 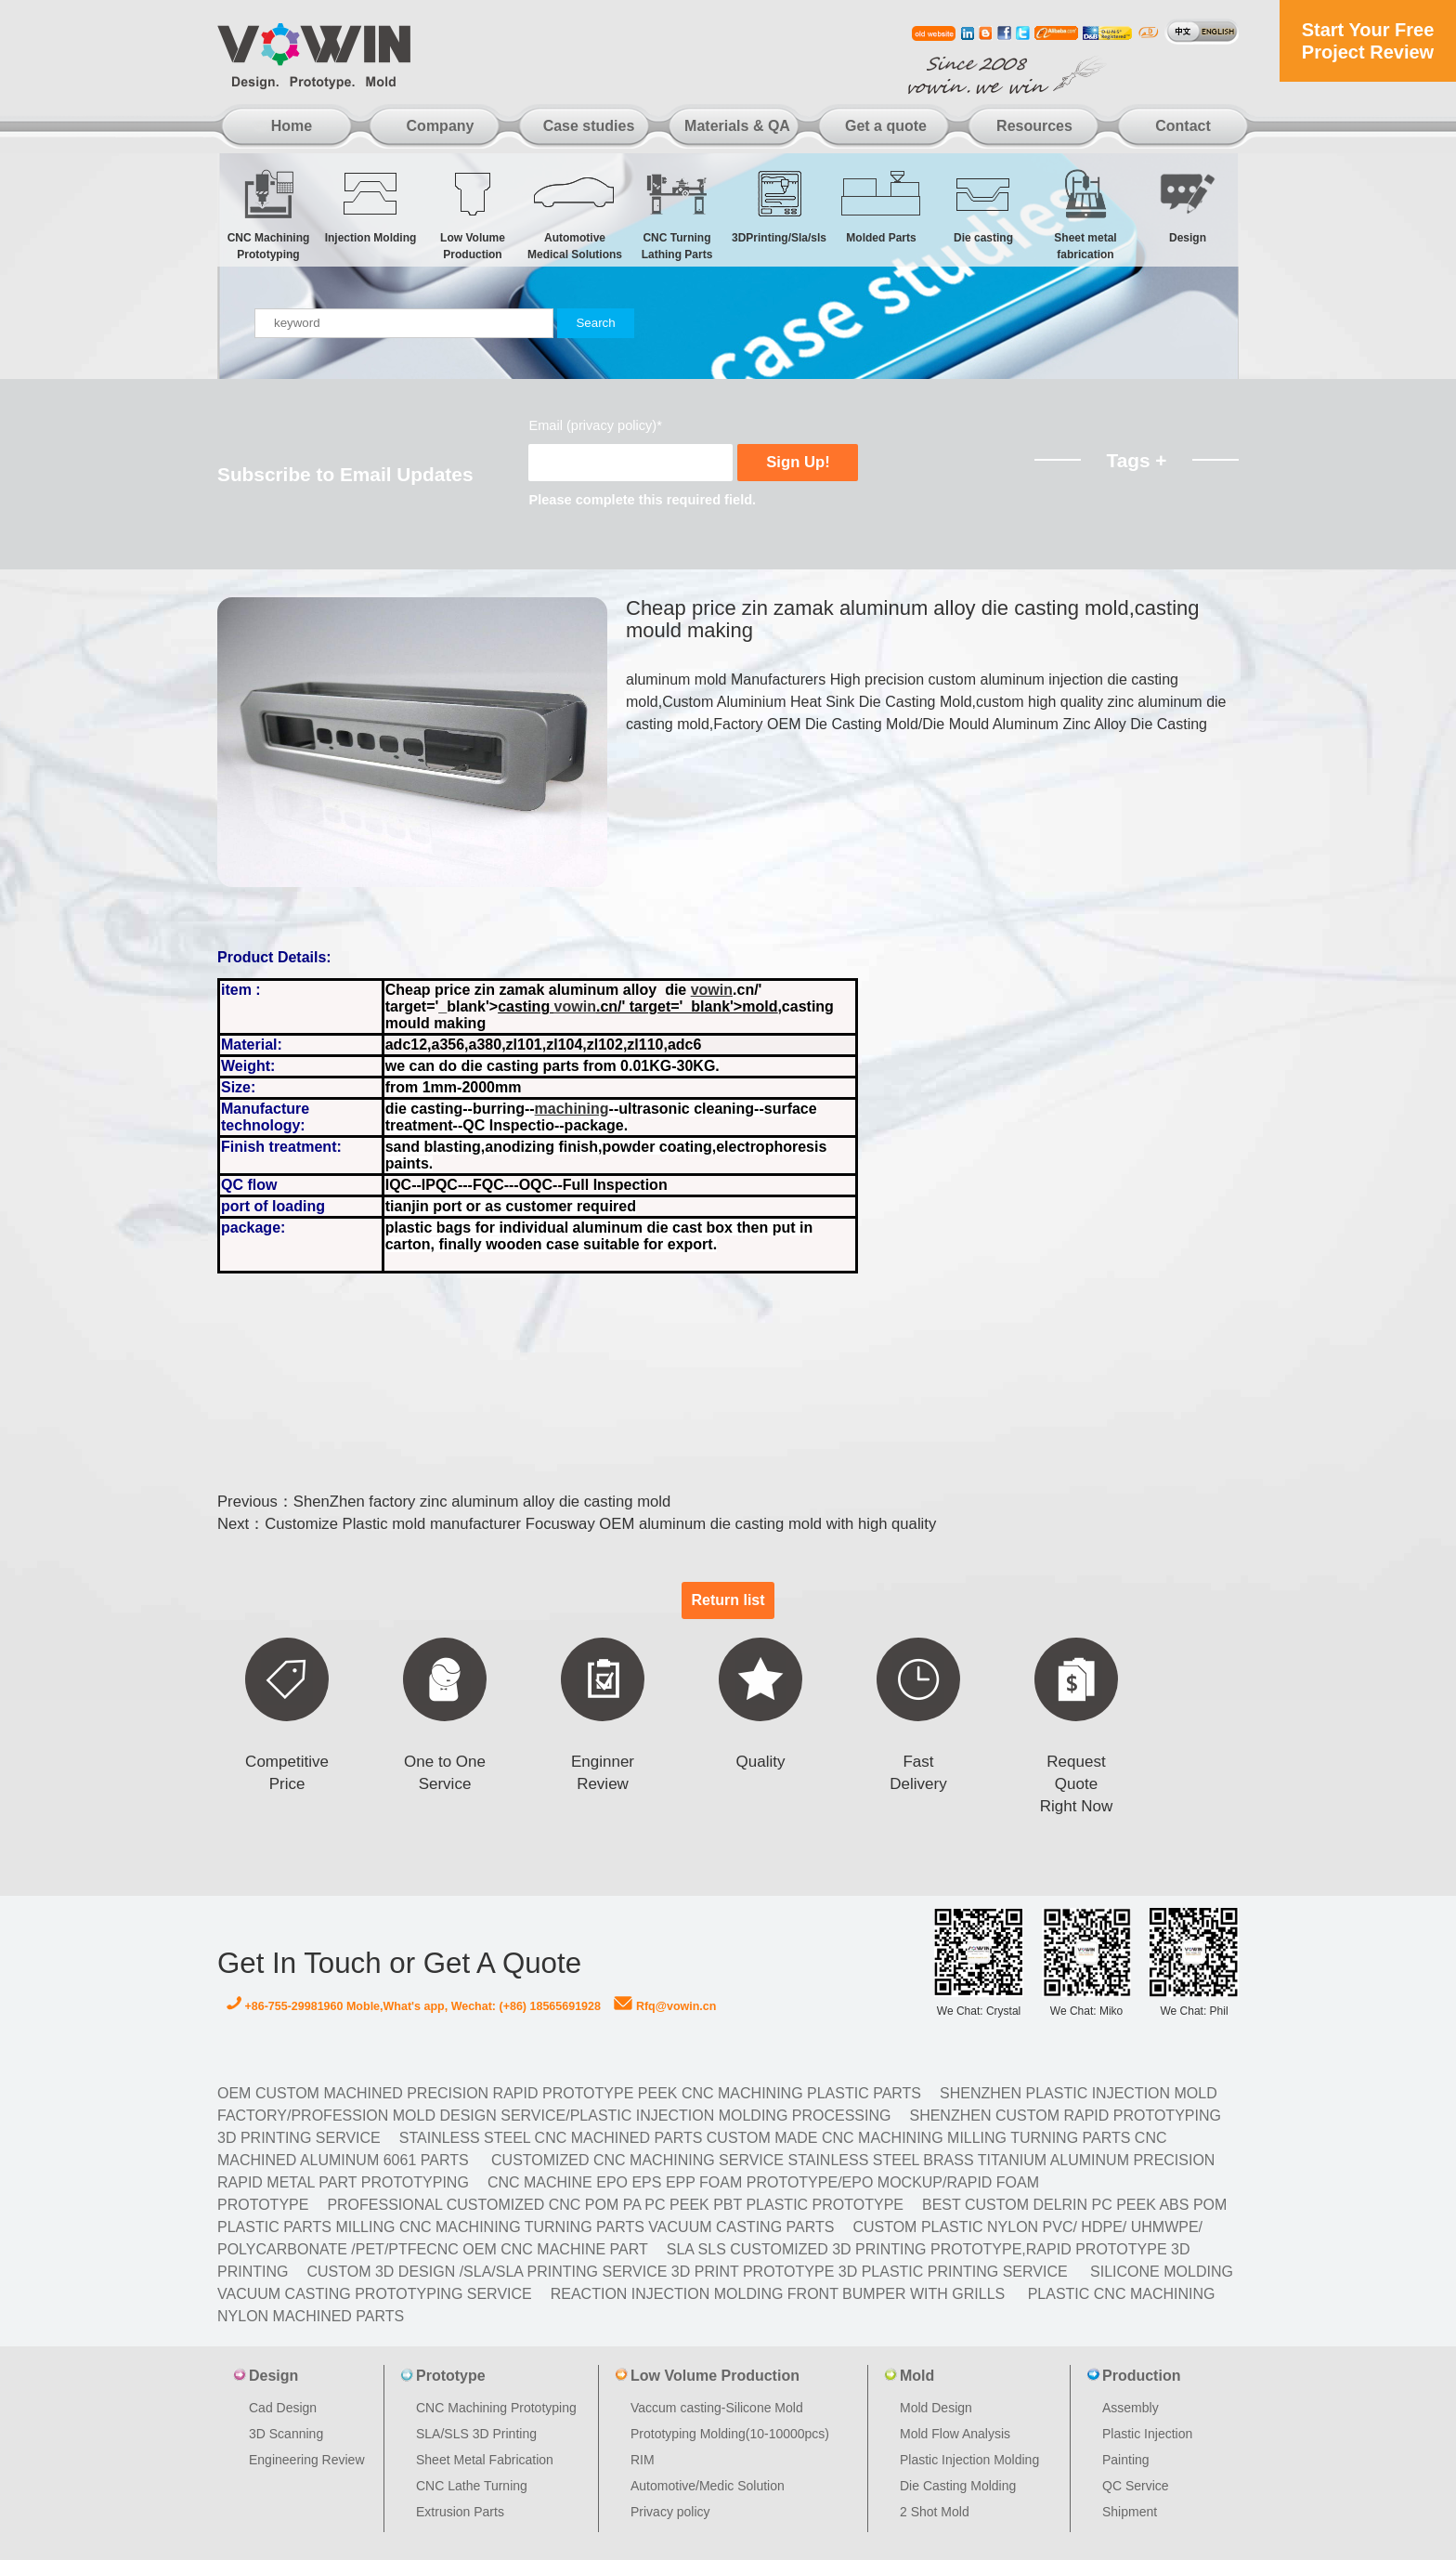 What do you see at coordinates (716, 2407) in the screenshot?
I see `Vaccum casting-Silicone Mold` at bounding box center [716, 2407].